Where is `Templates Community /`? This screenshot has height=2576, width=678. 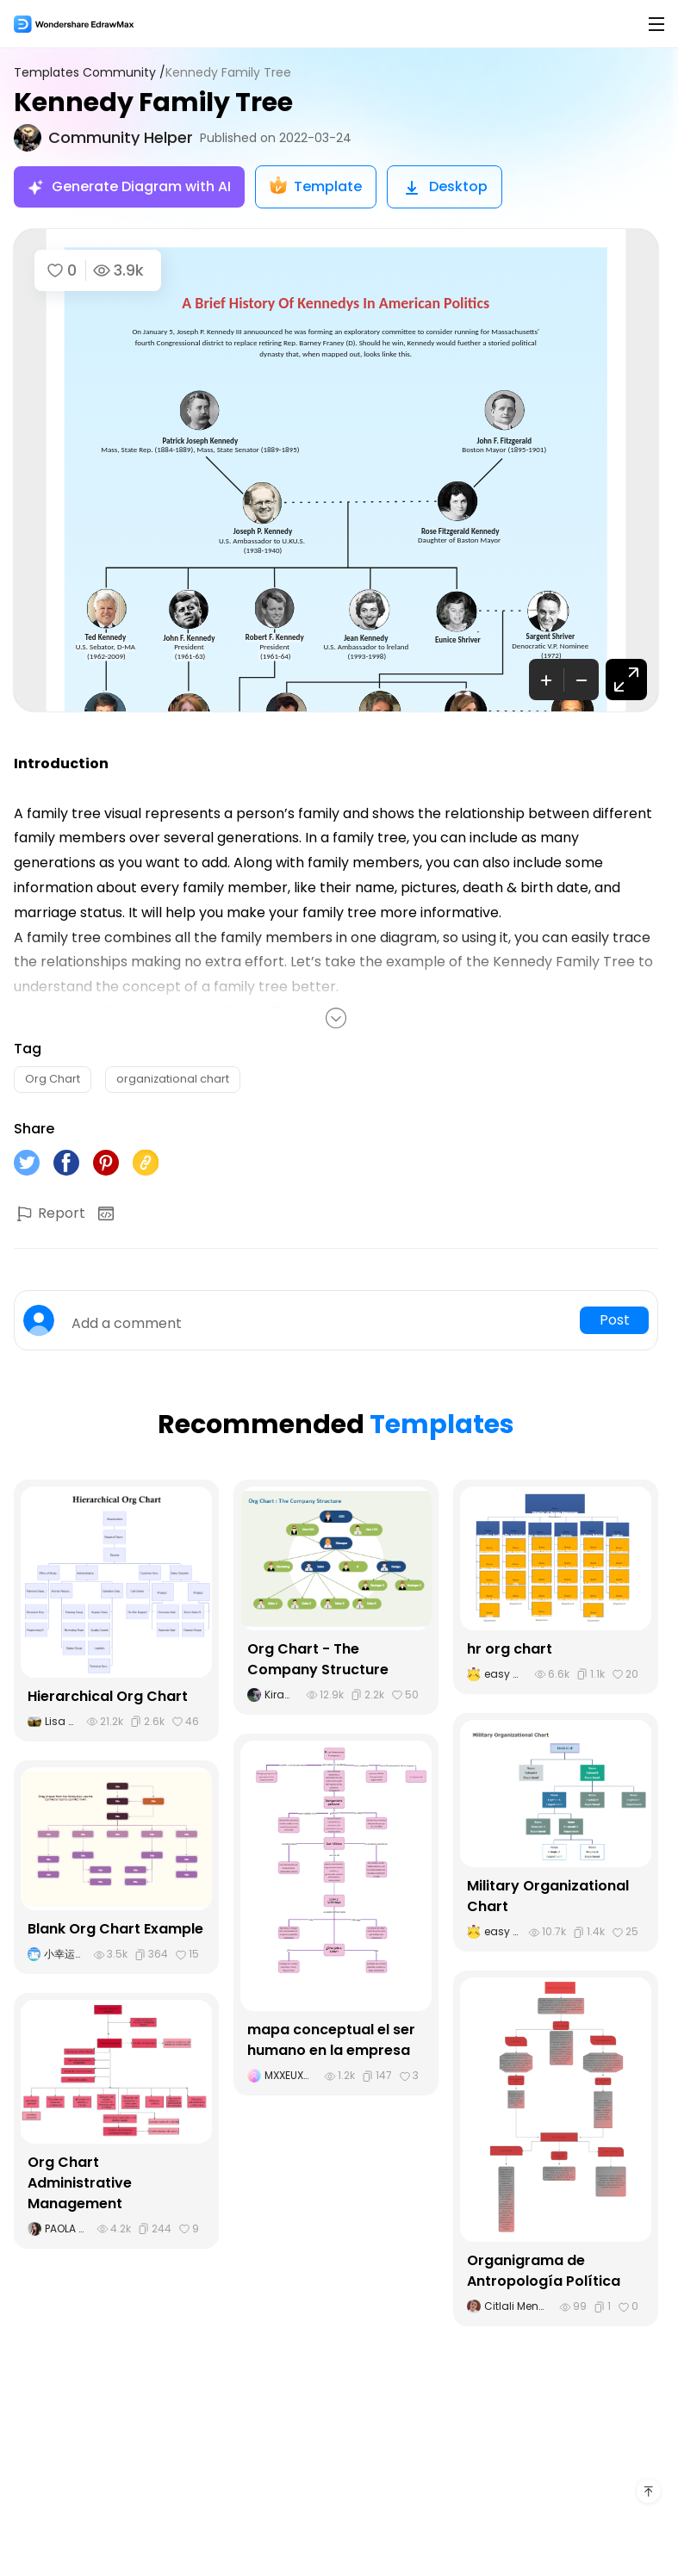 Templates Community / is located at coordinates (89, 72).